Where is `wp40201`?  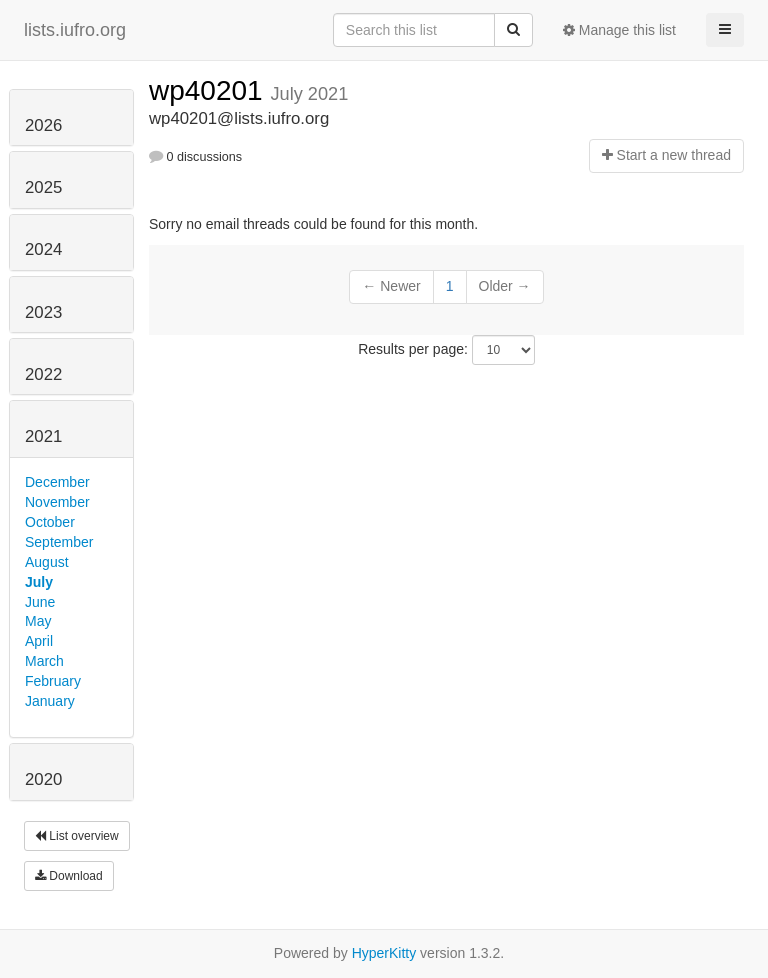 wp40201 is located at coordinates (209, 90).